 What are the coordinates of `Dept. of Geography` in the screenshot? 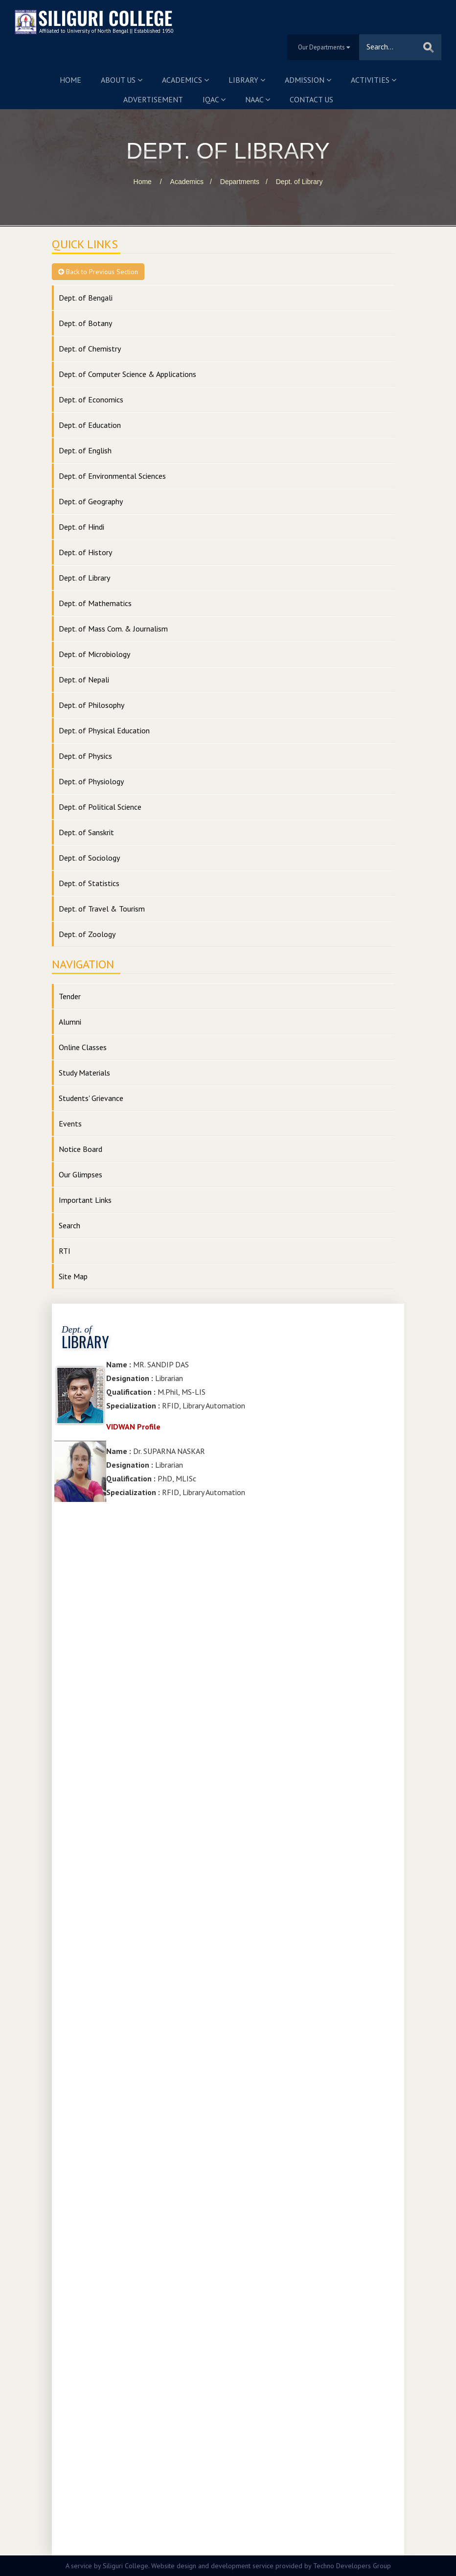 It's located at (91, 501).